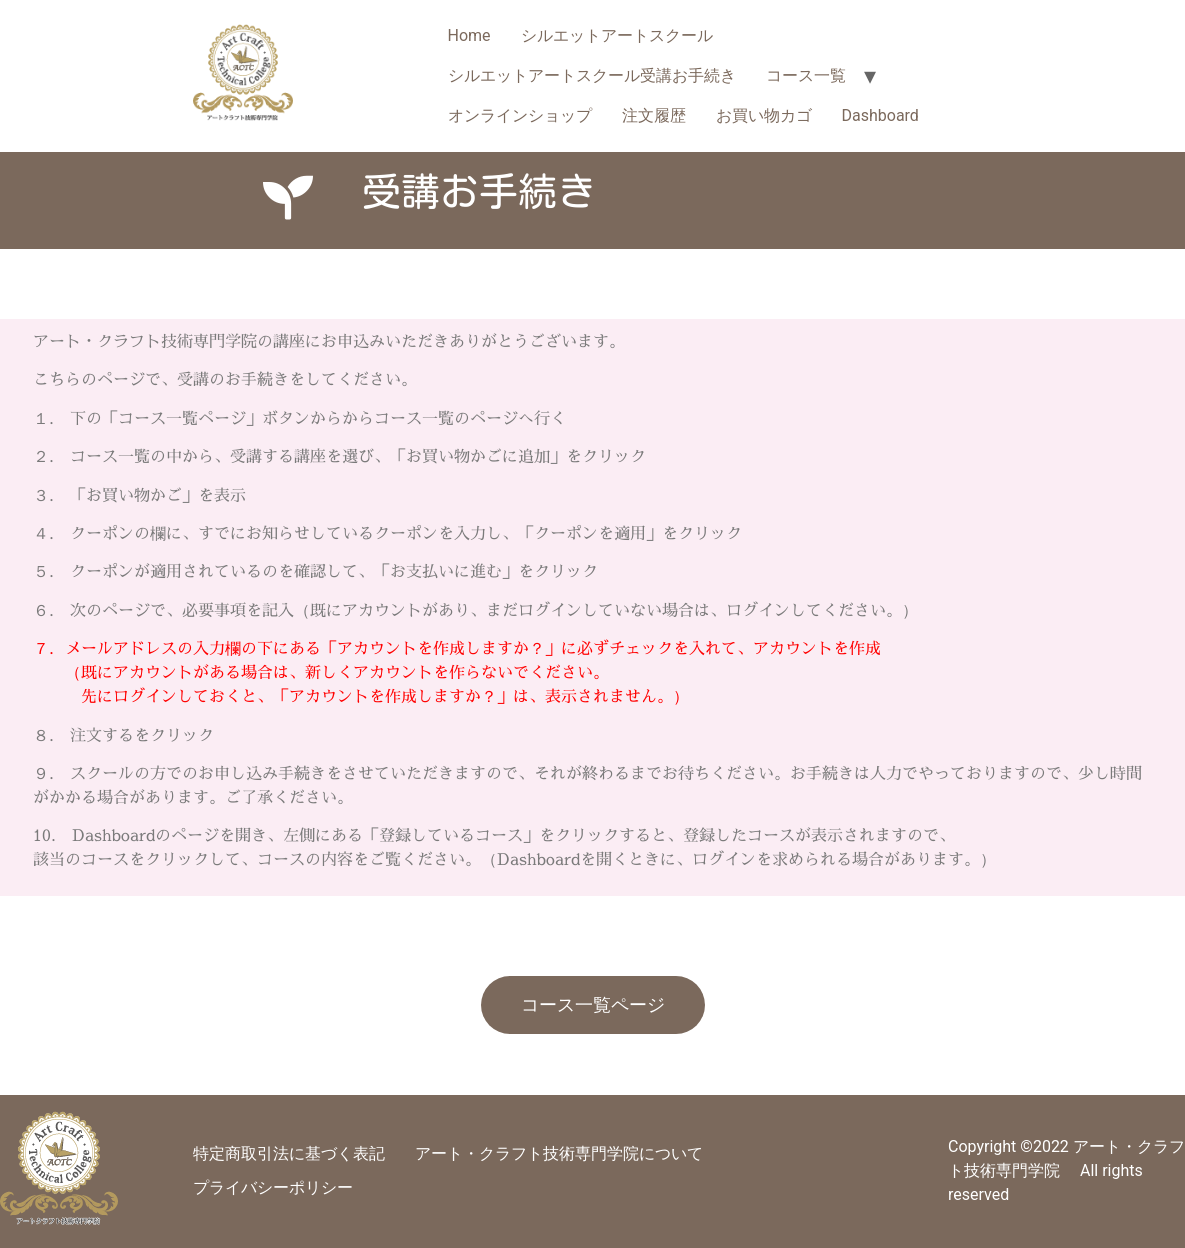  Describe the element at coordinates (806, 75) in the screenshot. I see `コース一覧` at that location.